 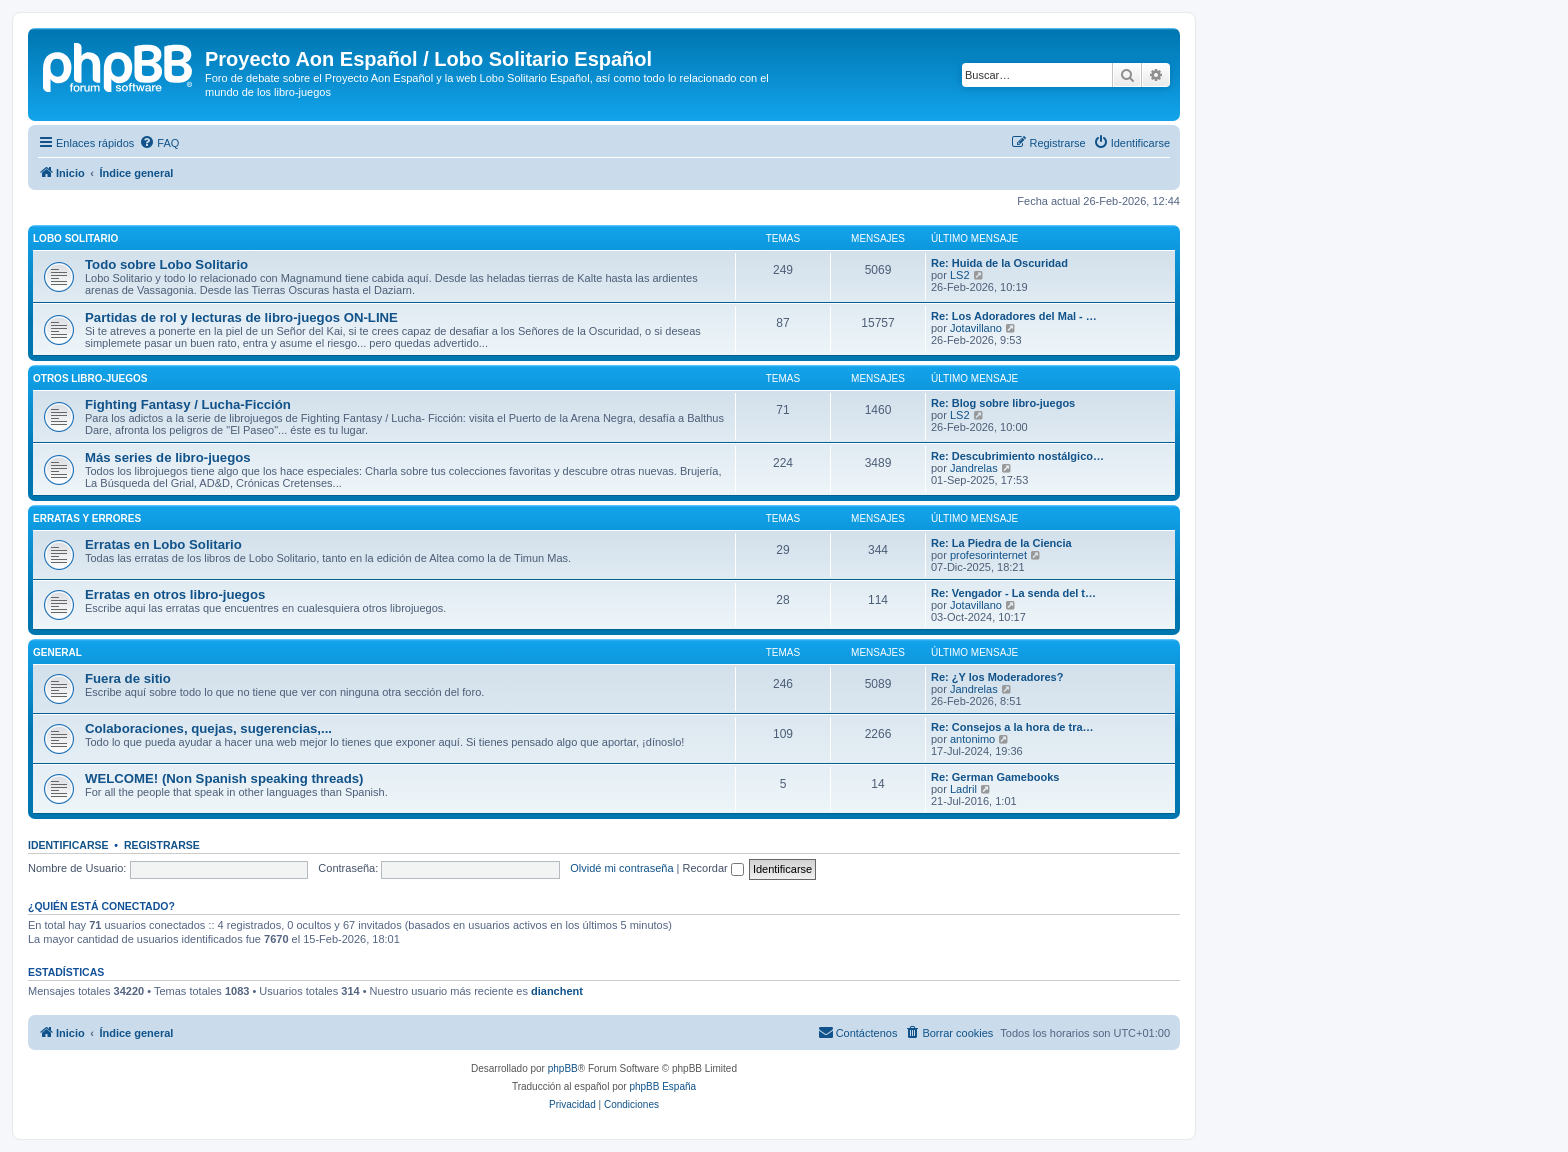 What do you see at coordinates (713, 868) in the screenshot?
I see `Recordar` at bounding box center [713, 868].